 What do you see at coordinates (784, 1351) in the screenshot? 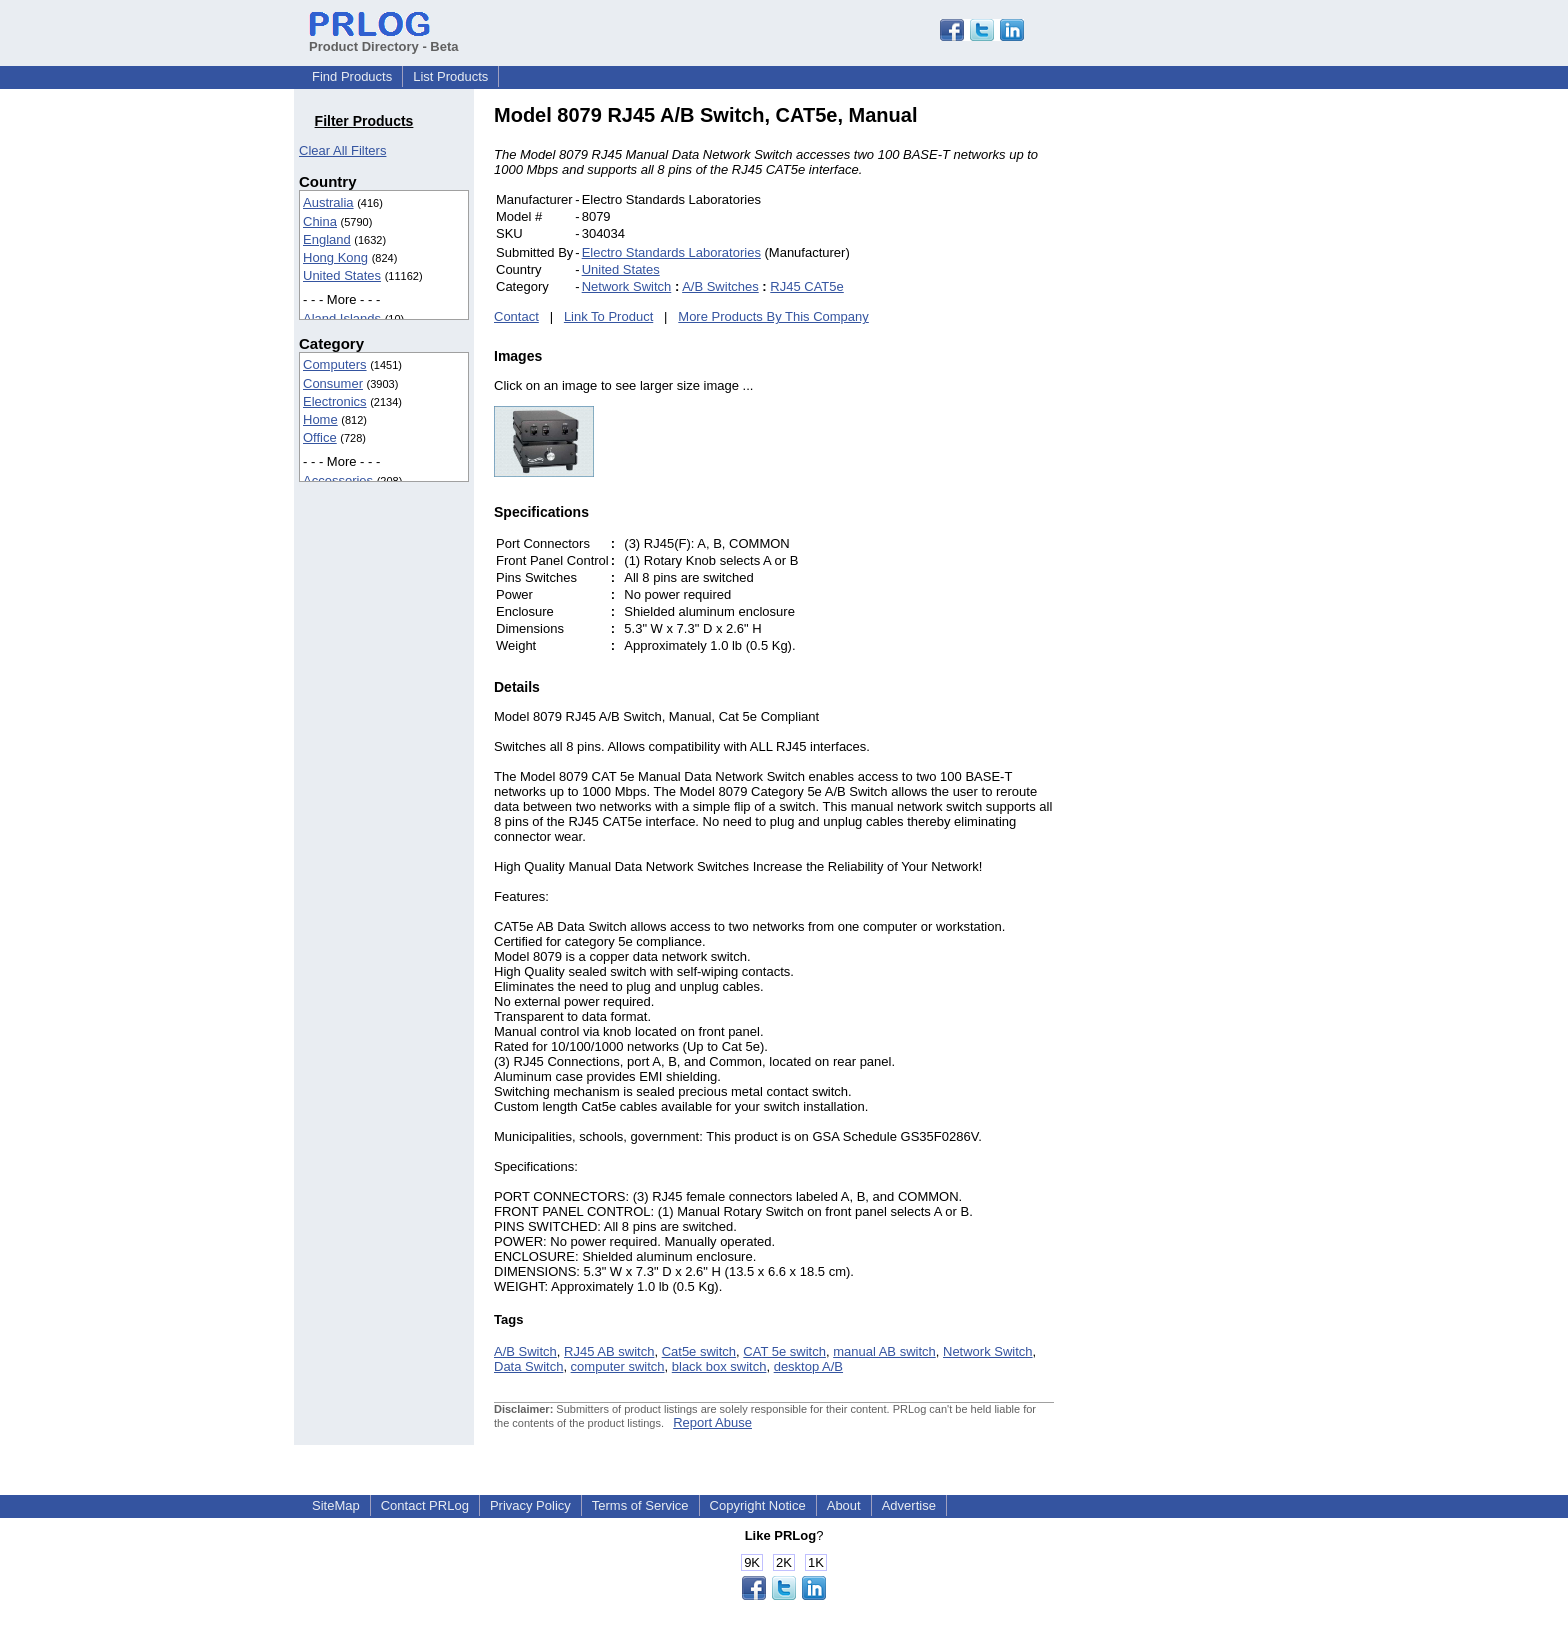
I see `CAT 5e switch` at bounding box center [784, 1351].